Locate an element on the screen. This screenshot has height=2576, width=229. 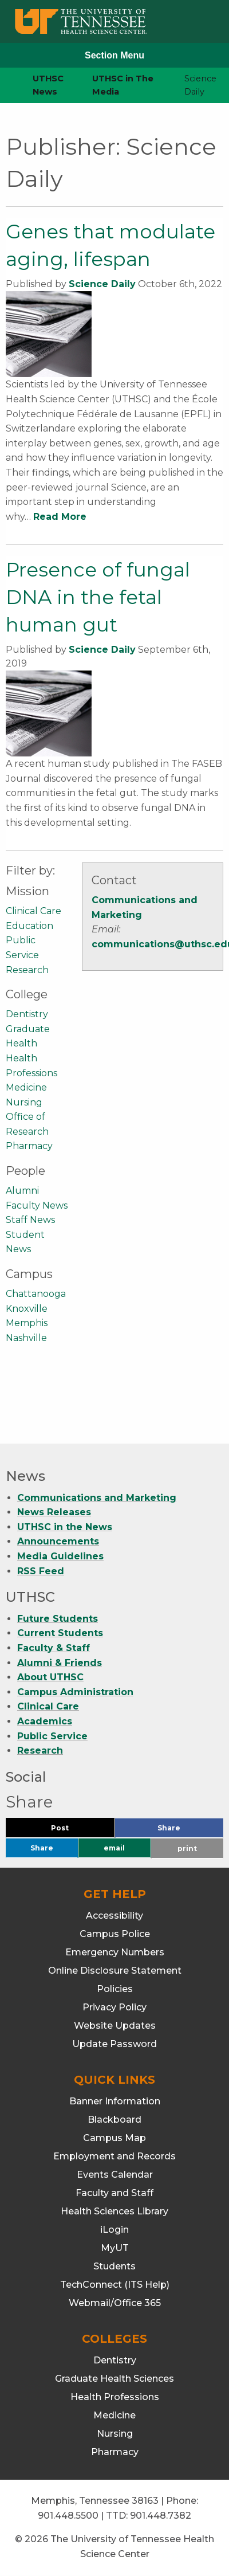
Graduate Health Sciences is located at coordinates (114, 2378).